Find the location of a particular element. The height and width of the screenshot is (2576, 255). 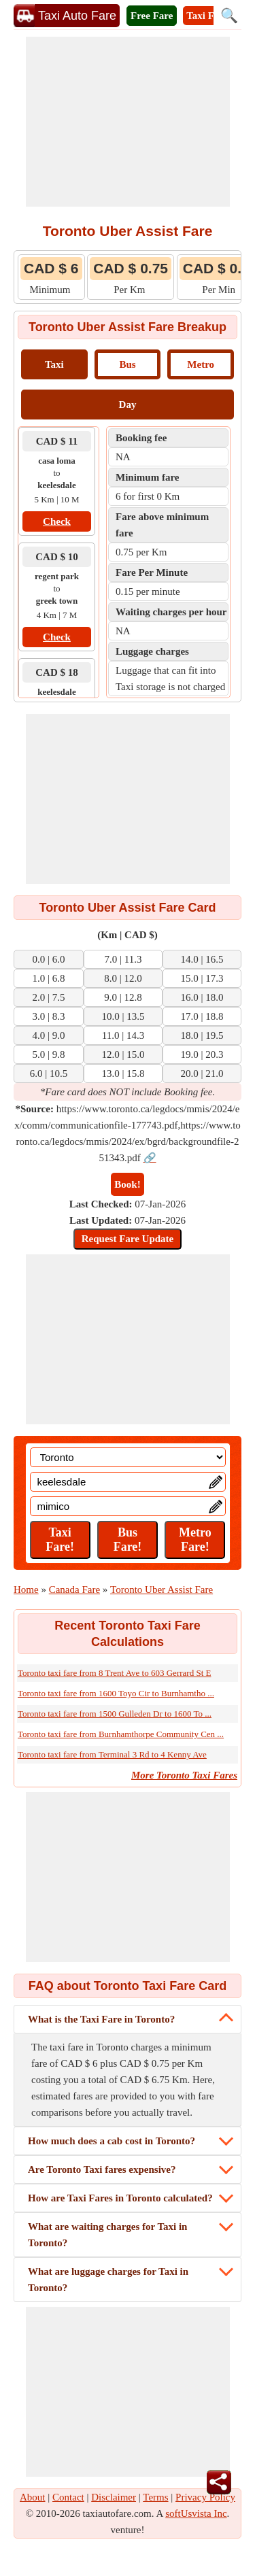

How much does a cab cost in Toronto? is located at coordinates (111, 2140).